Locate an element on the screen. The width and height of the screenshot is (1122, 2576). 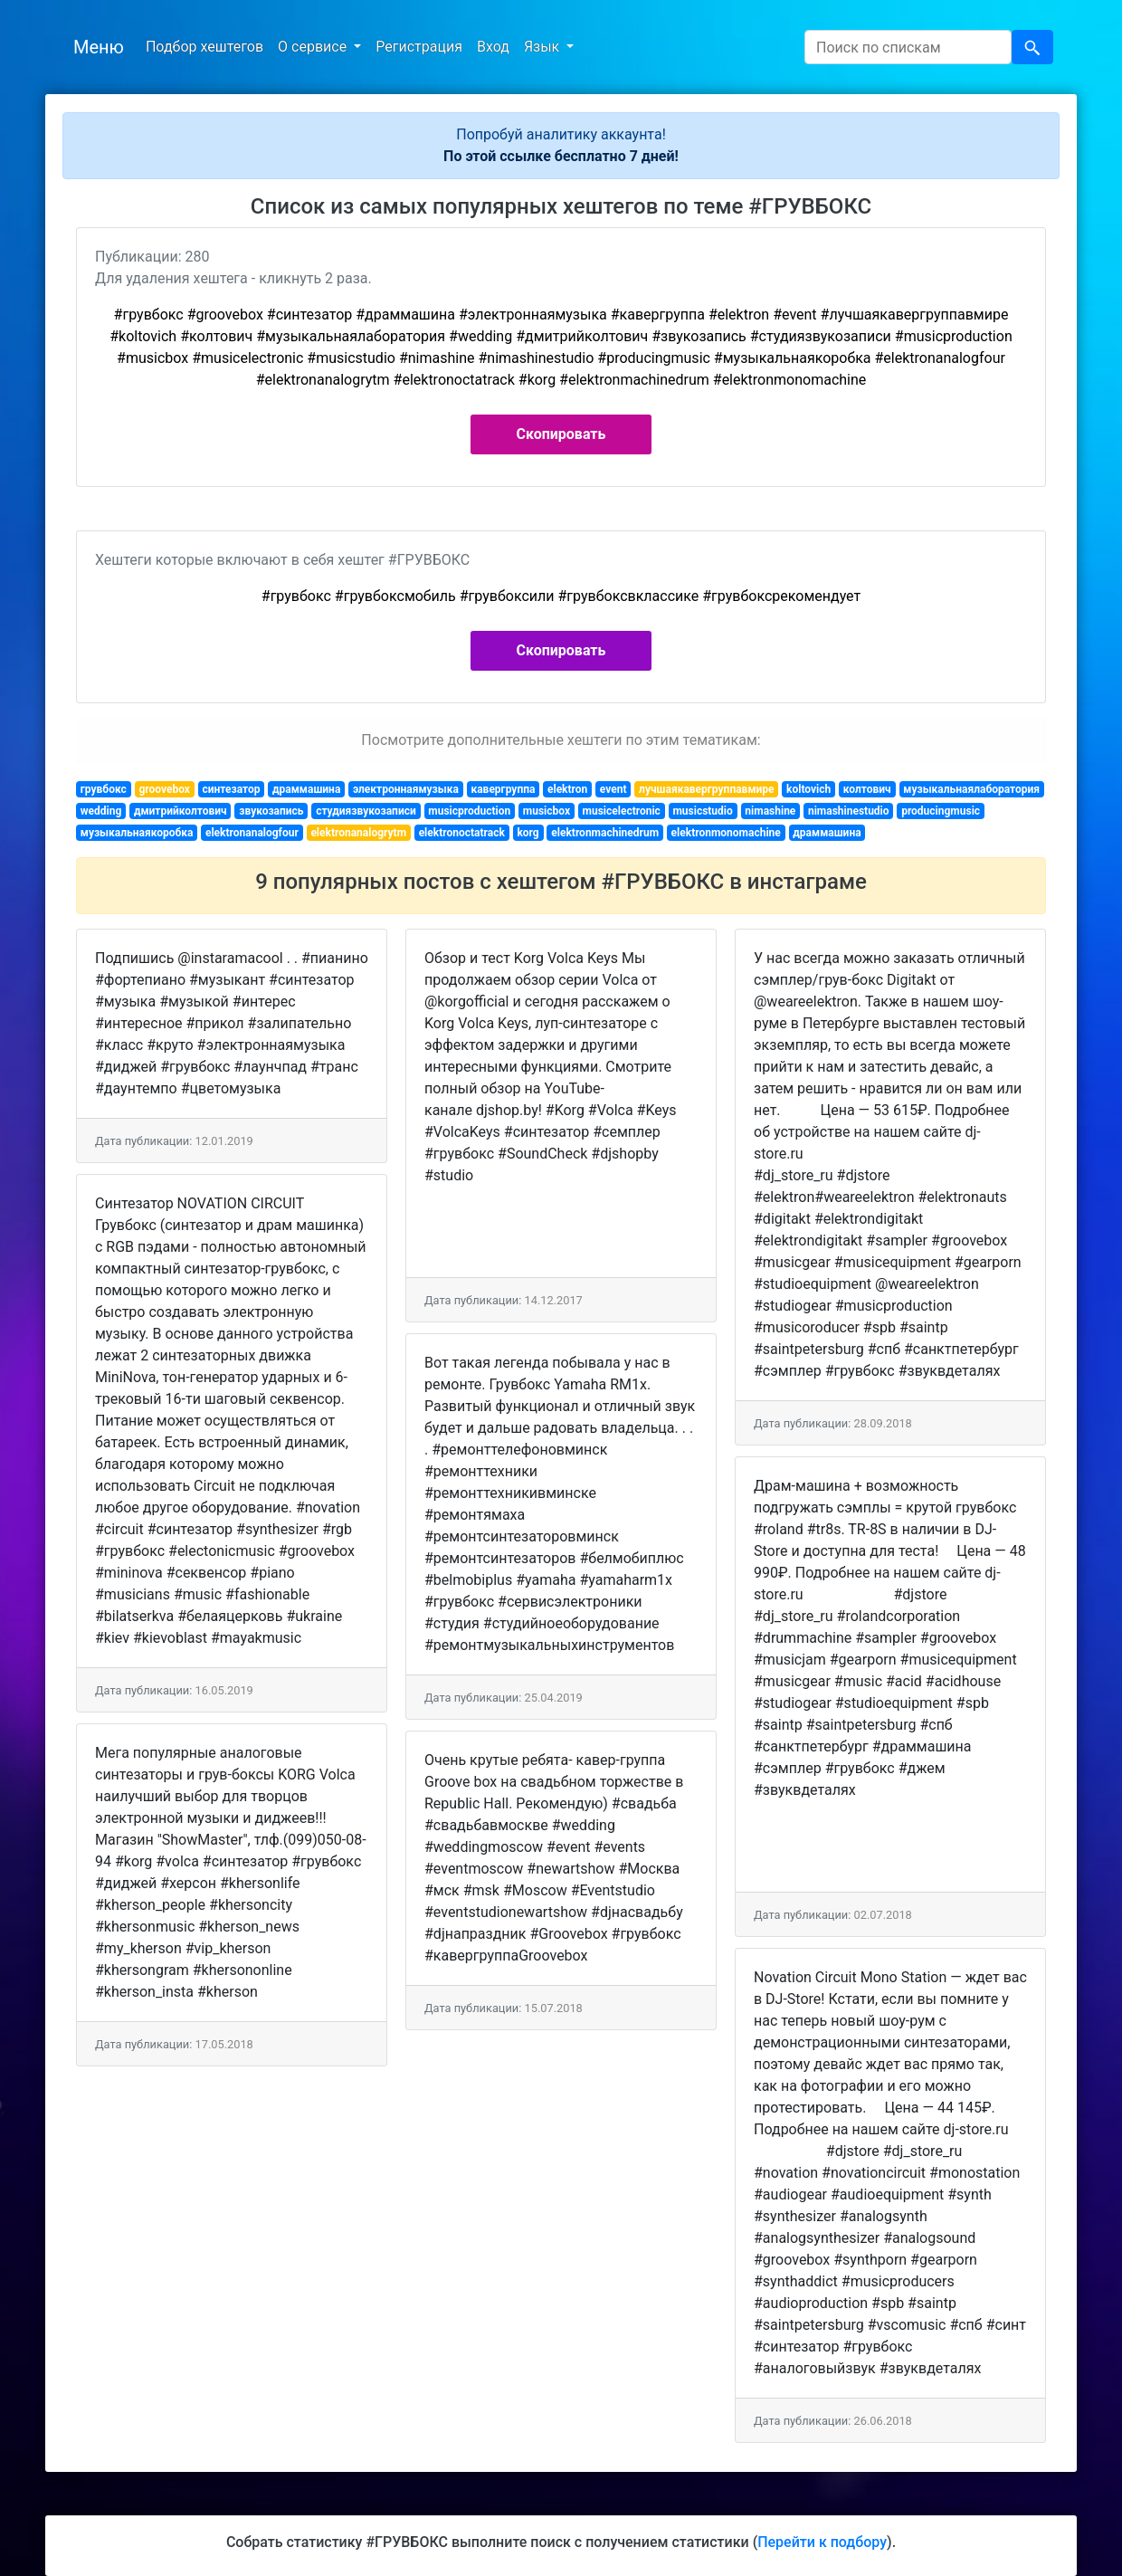
[Search] is located at coordinates (908, 47).